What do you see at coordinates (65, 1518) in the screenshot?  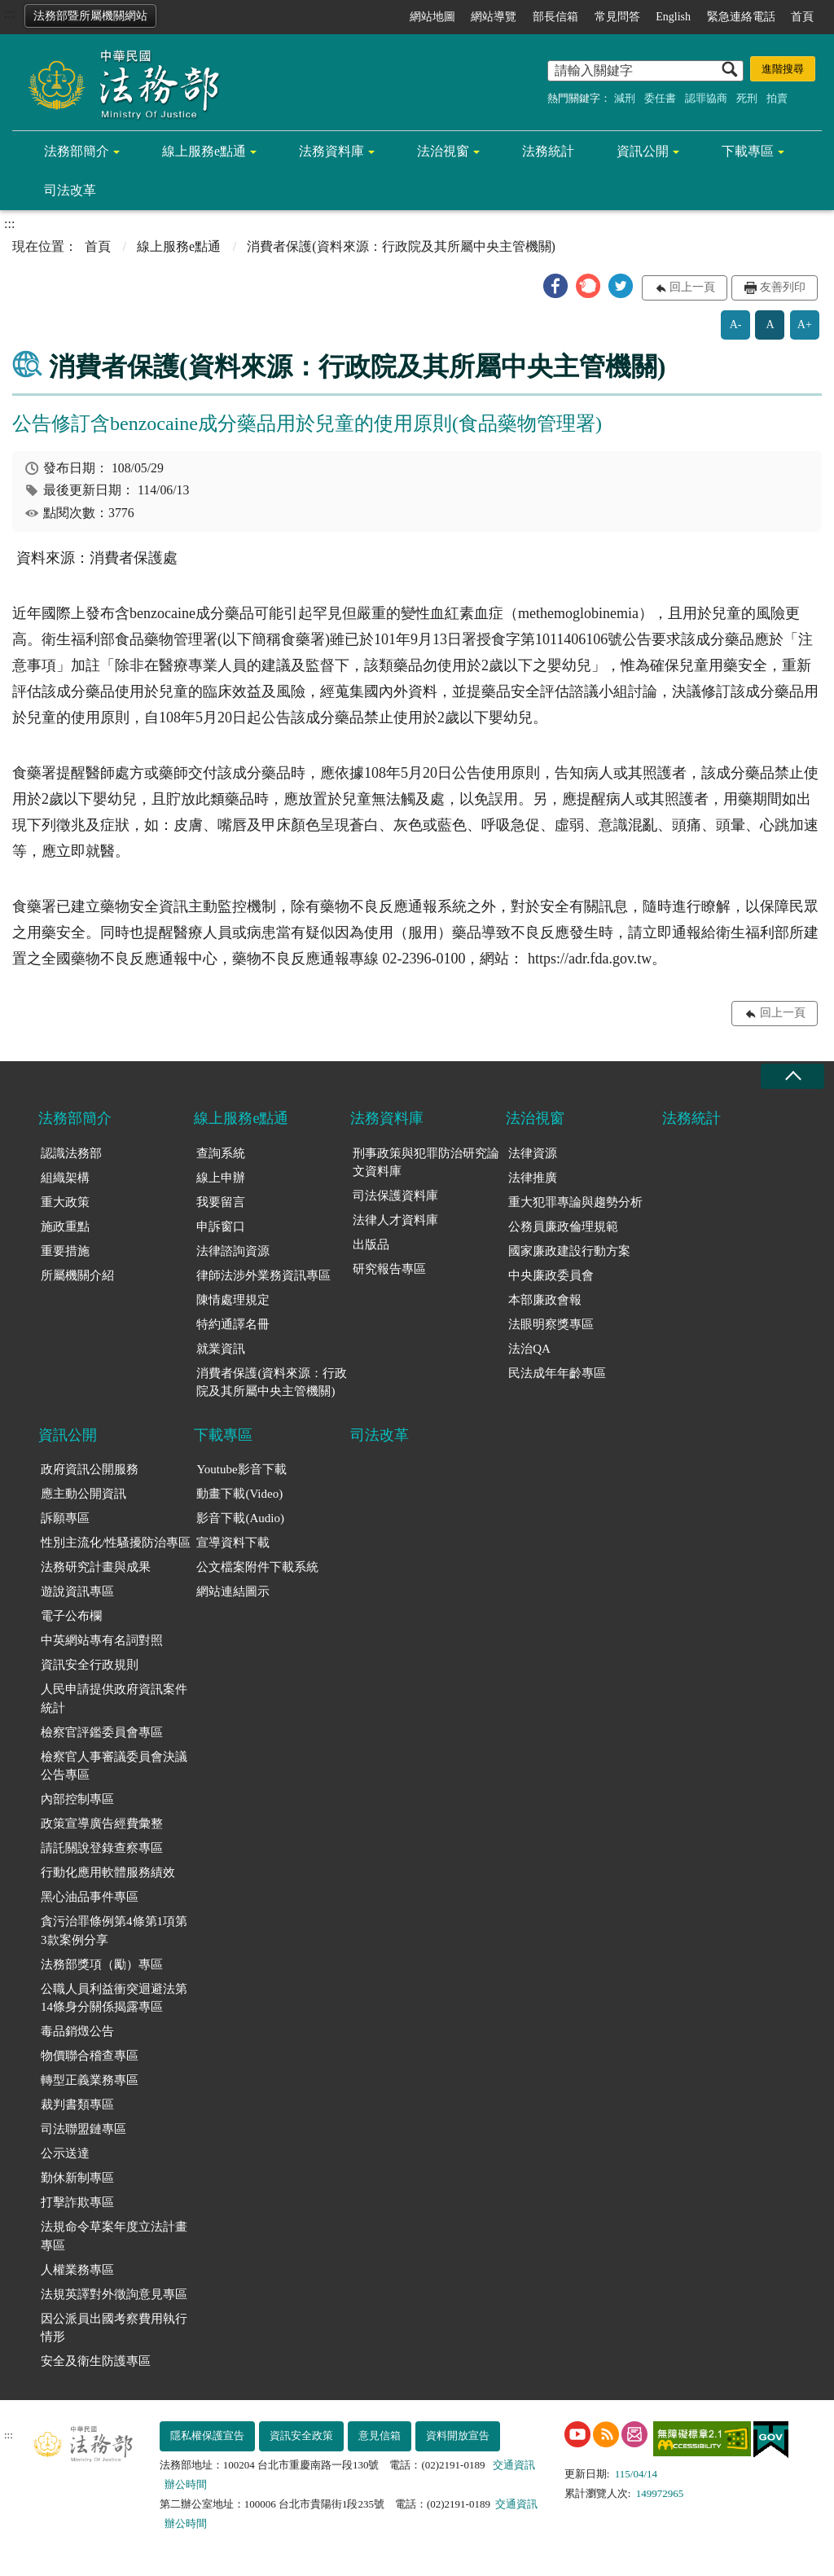 I see `訴願專區` at bounding box center [65, 1518].